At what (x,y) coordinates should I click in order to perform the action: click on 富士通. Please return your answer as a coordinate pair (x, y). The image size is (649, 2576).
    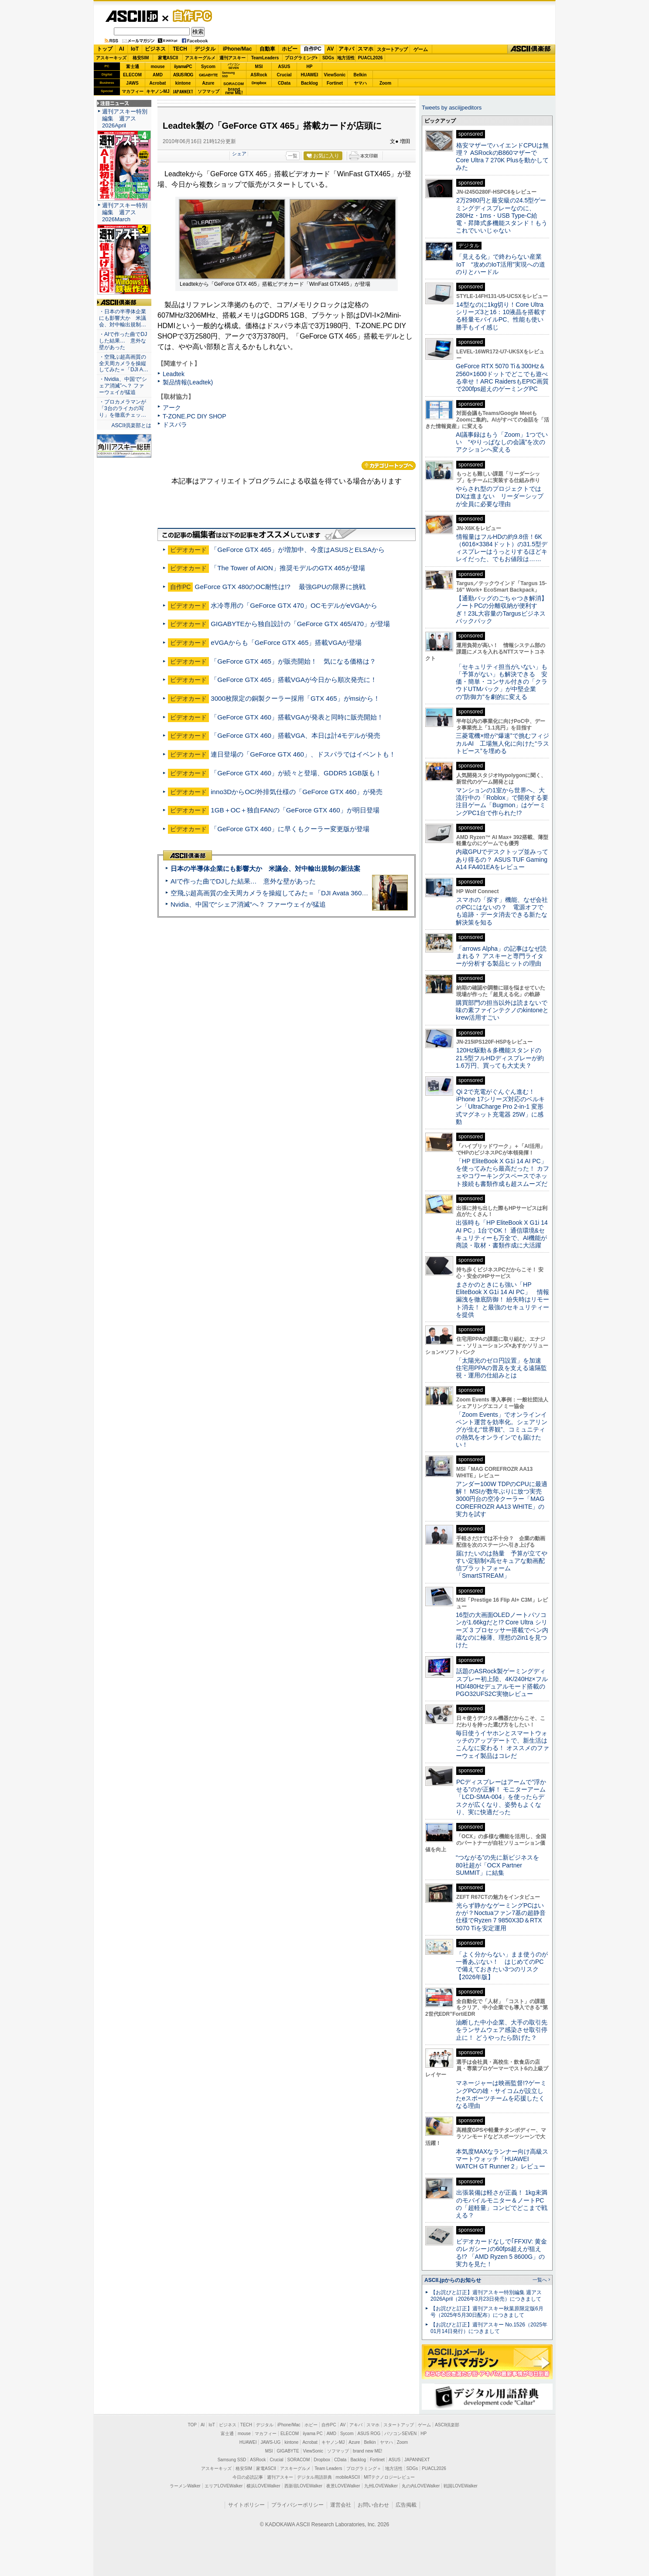
    Looking at the image, I should click on (132, 66).